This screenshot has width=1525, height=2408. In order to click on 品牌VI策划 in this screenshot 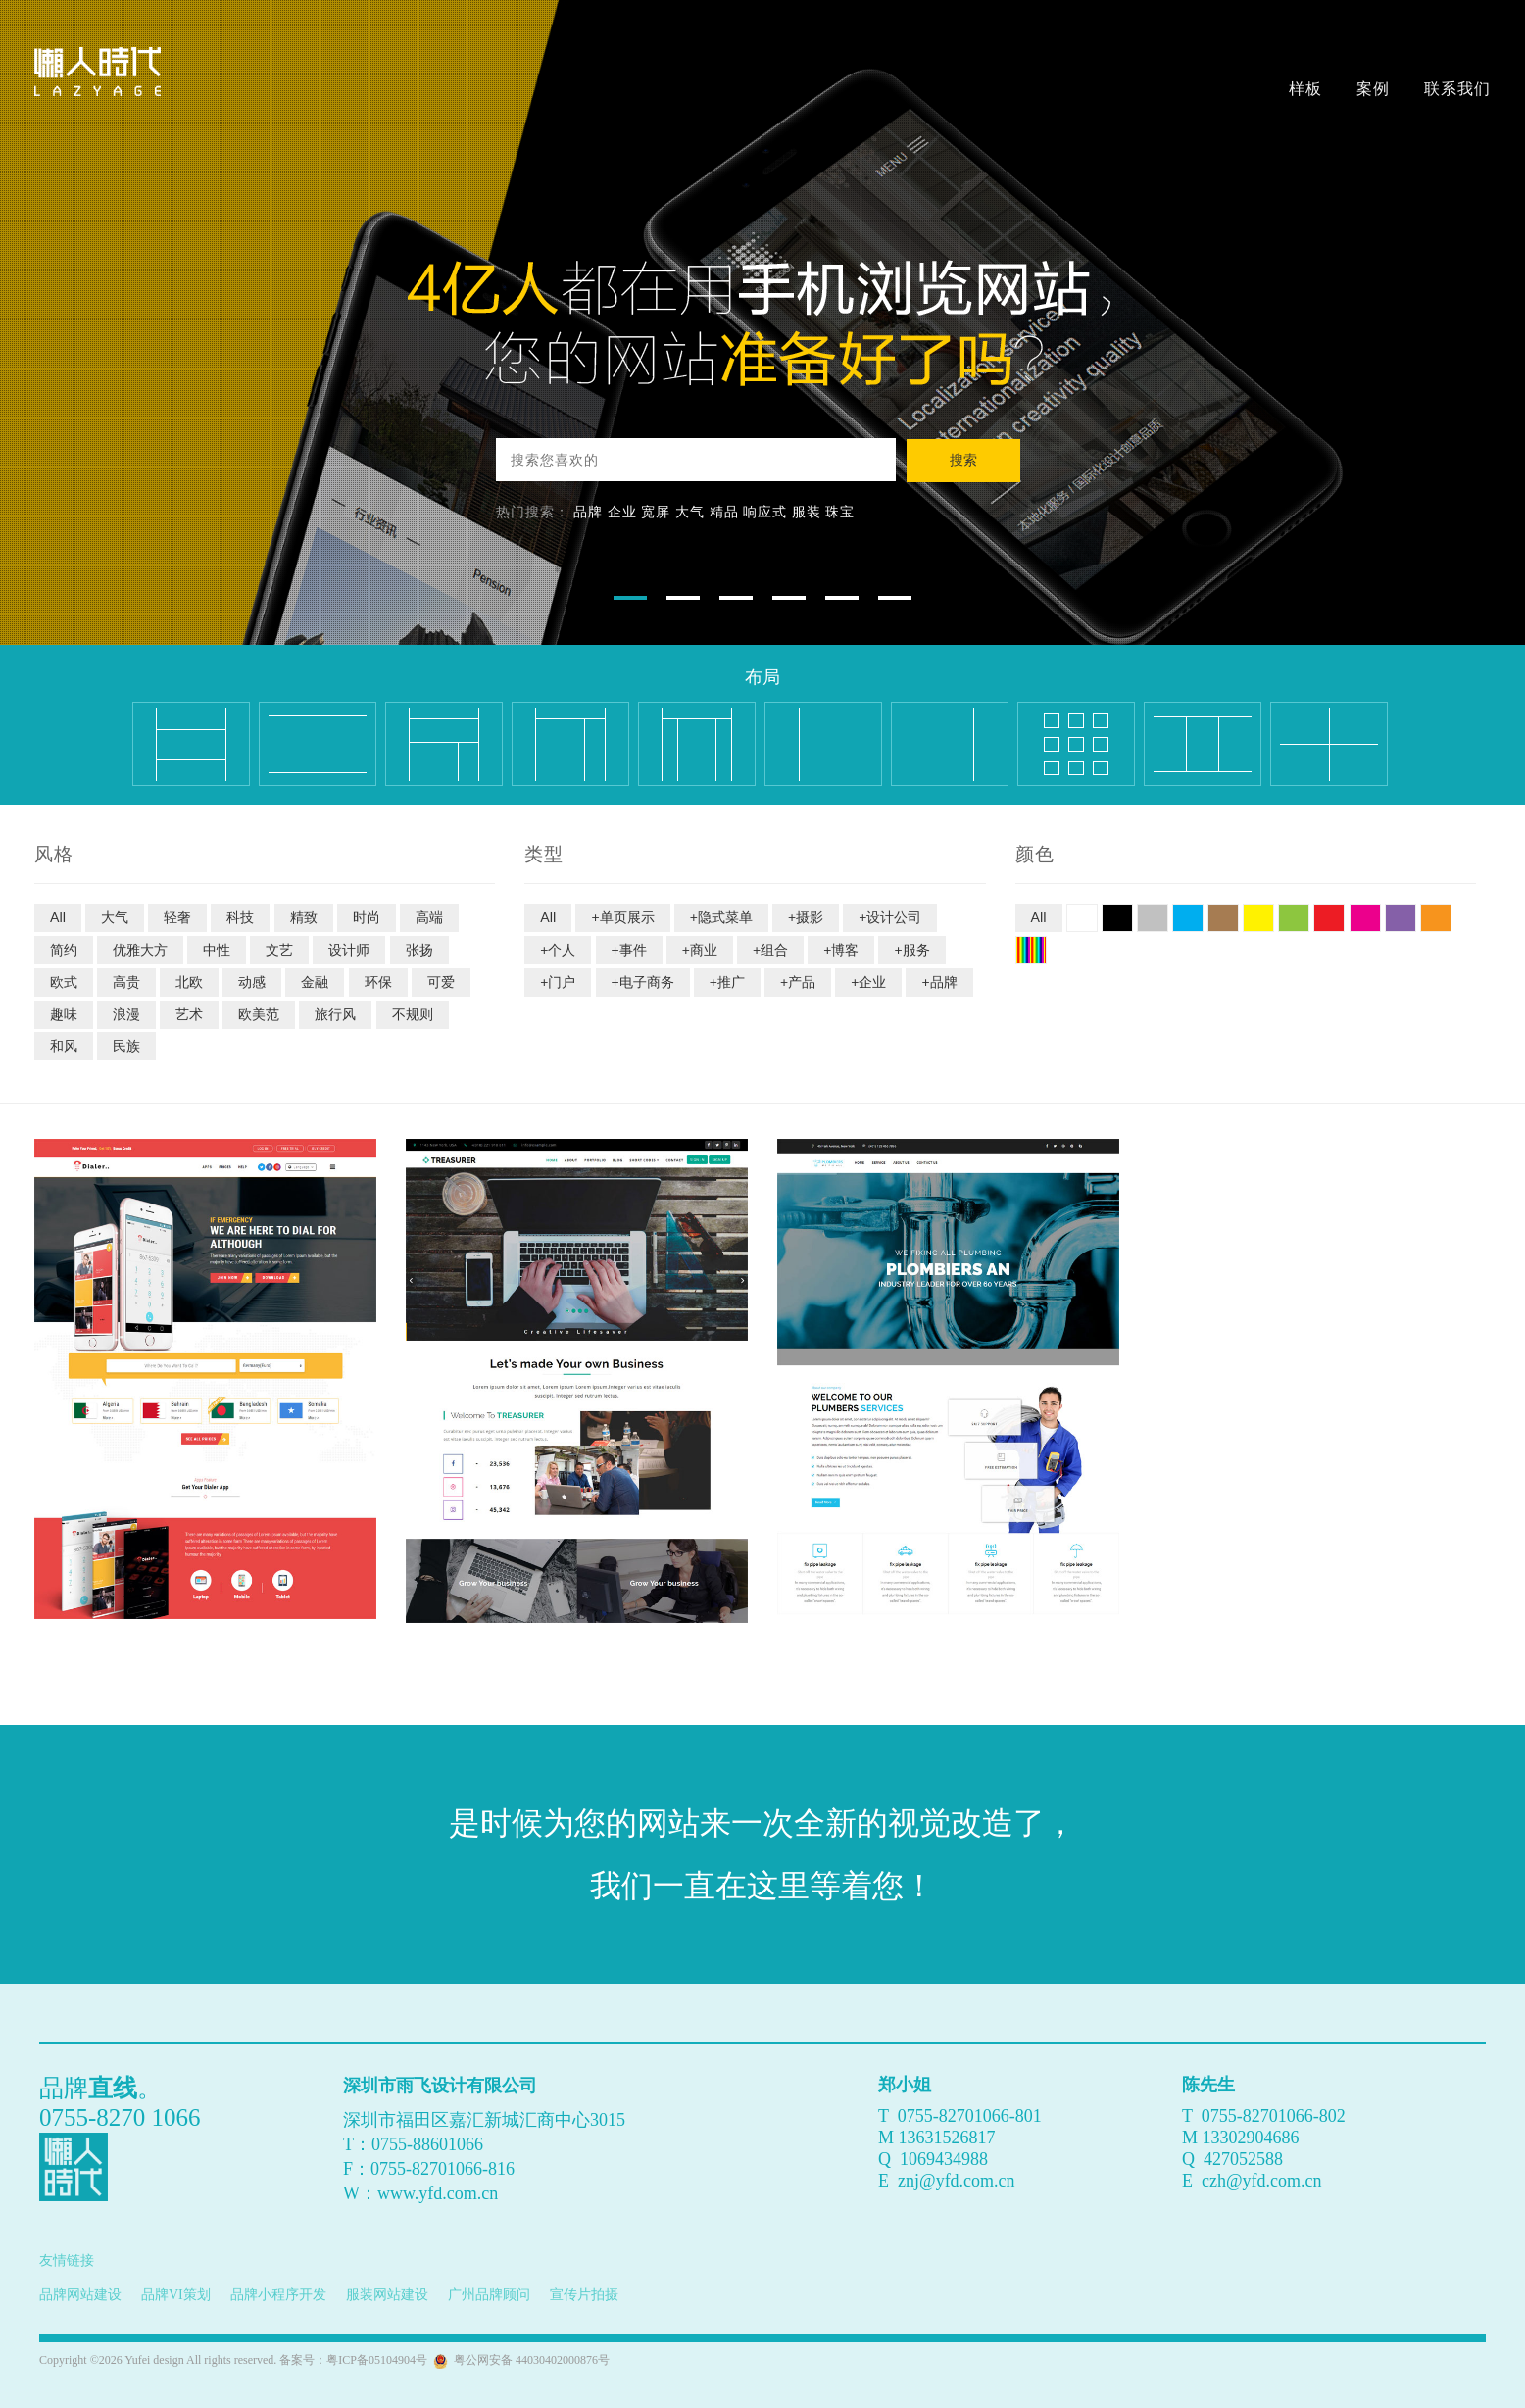, I will do `click(176, 2294)`.